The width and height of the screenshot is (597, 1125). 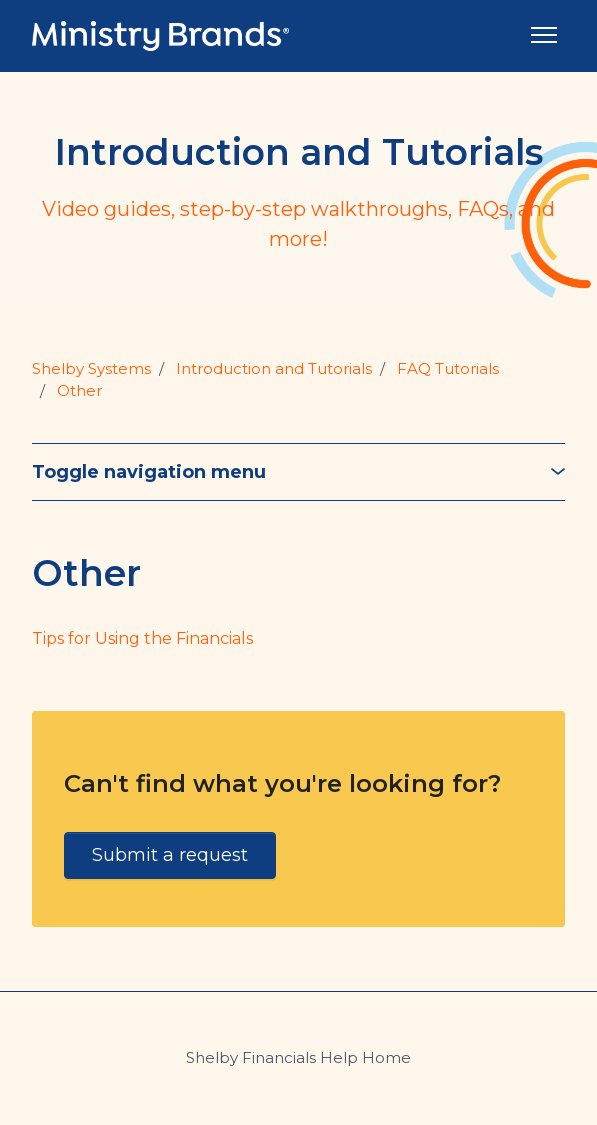 I want to click on Shelby Financials Help Home, so click(x=298, y=1057).